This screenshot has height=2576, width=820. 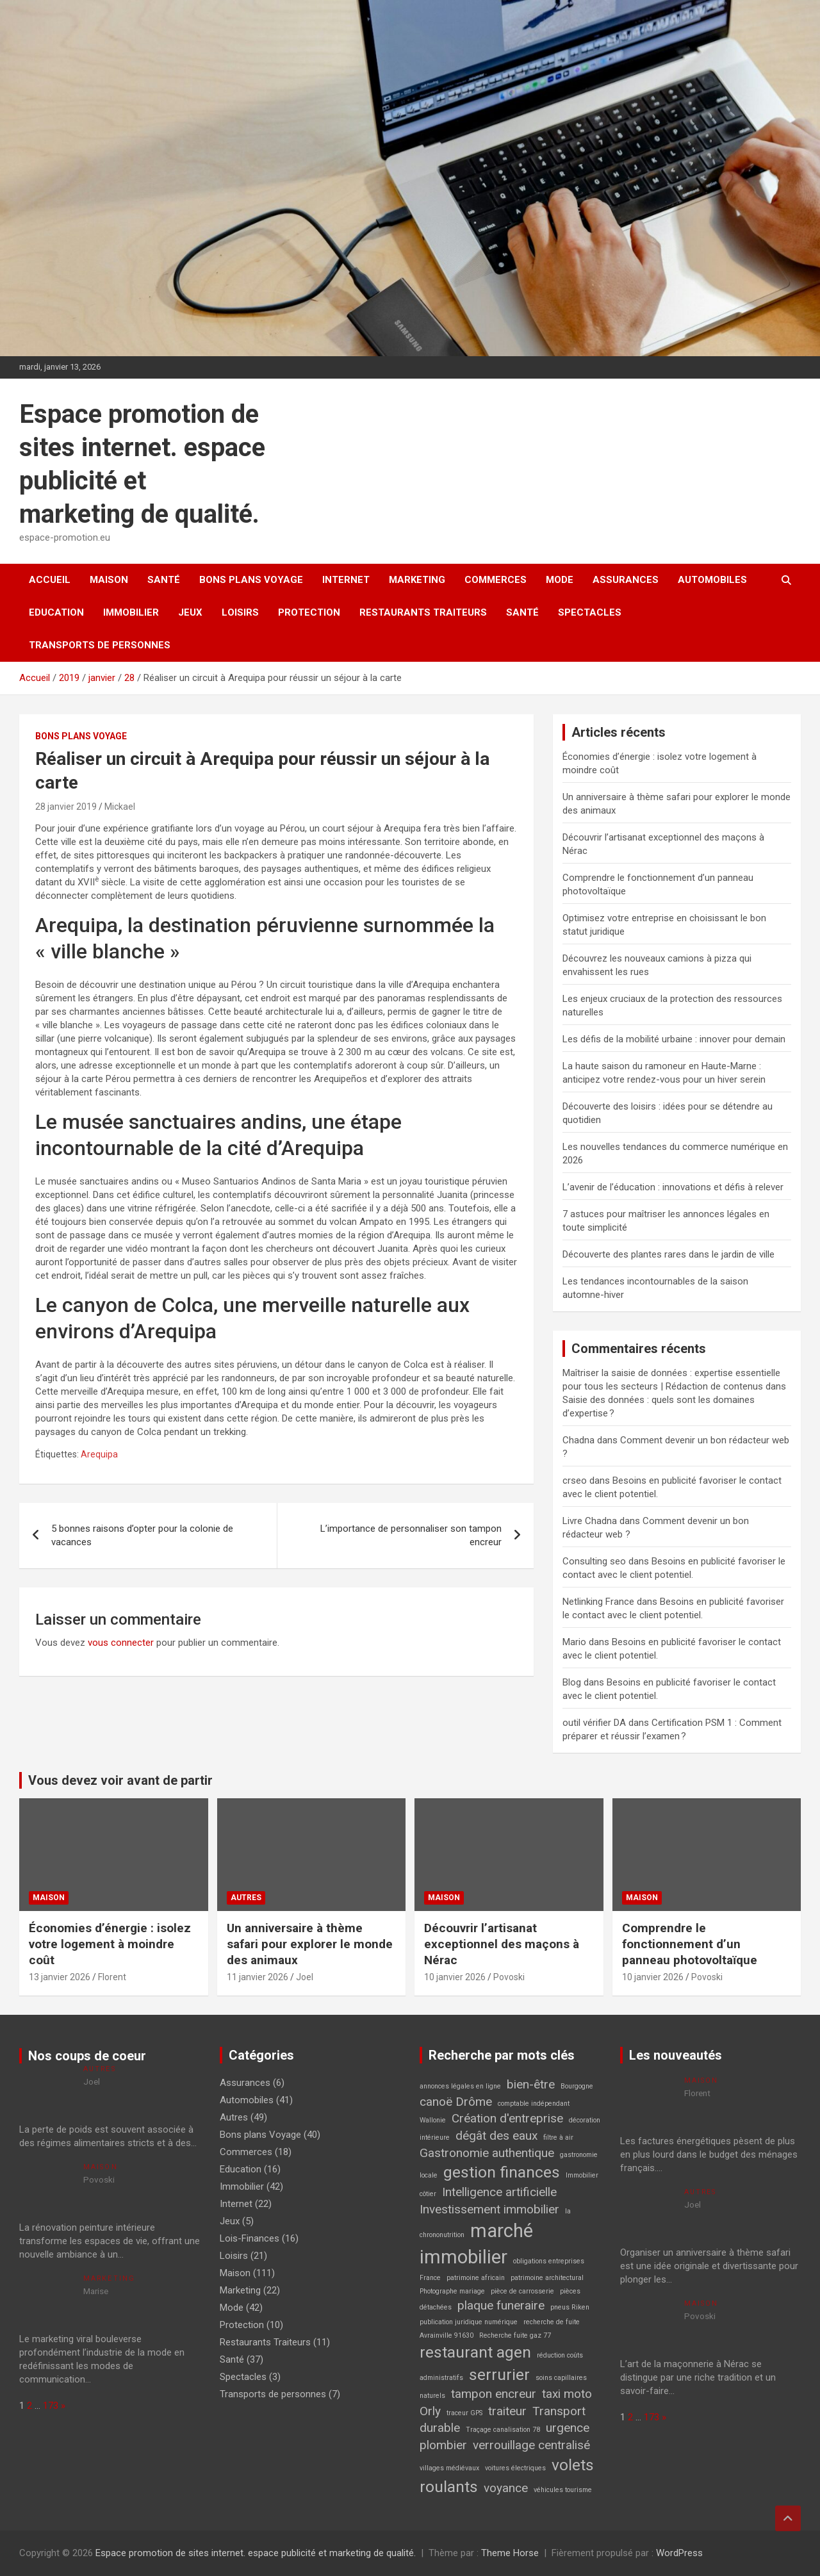 I want to click on 11 janvier 2026, so click(x=257, y=1977).